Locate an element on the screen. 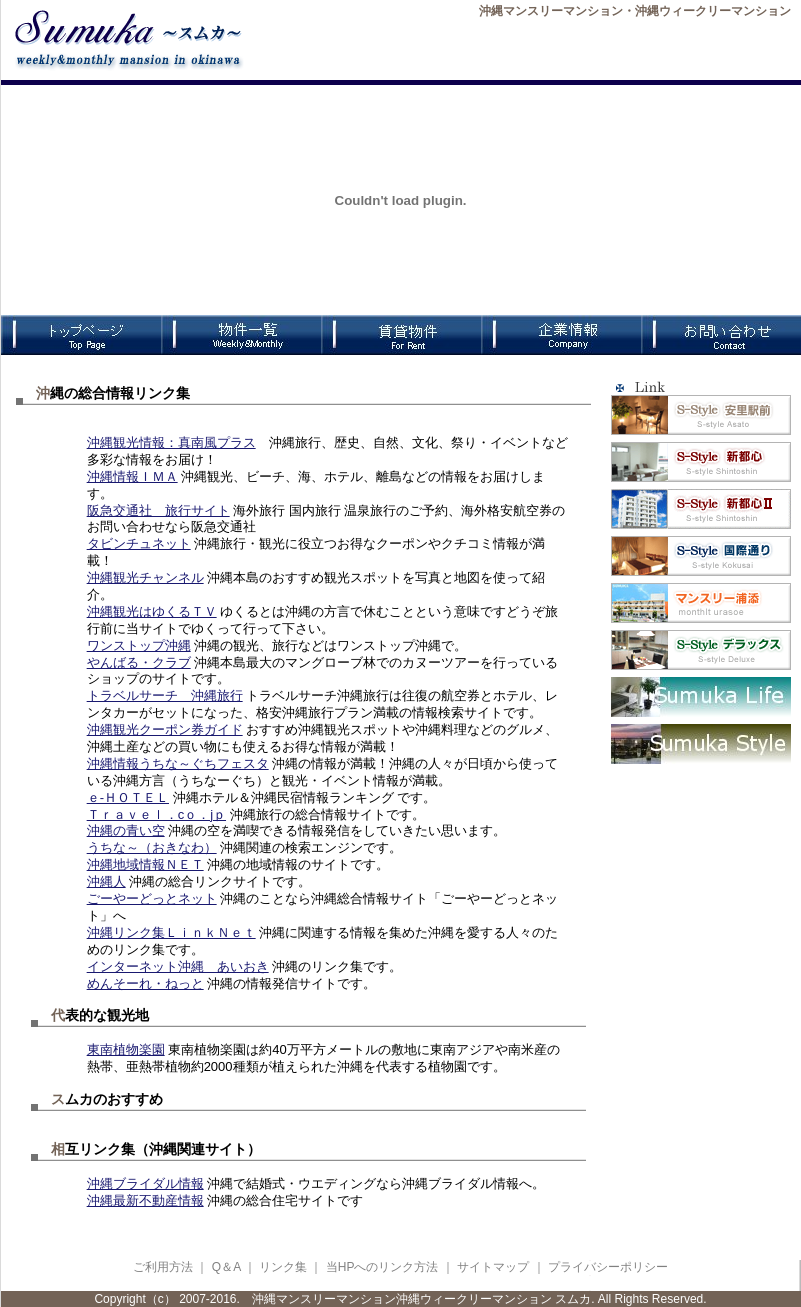 This screenshot has width=801, height=1307. プライバシーポリシー is located at coordinates (608, 1267).